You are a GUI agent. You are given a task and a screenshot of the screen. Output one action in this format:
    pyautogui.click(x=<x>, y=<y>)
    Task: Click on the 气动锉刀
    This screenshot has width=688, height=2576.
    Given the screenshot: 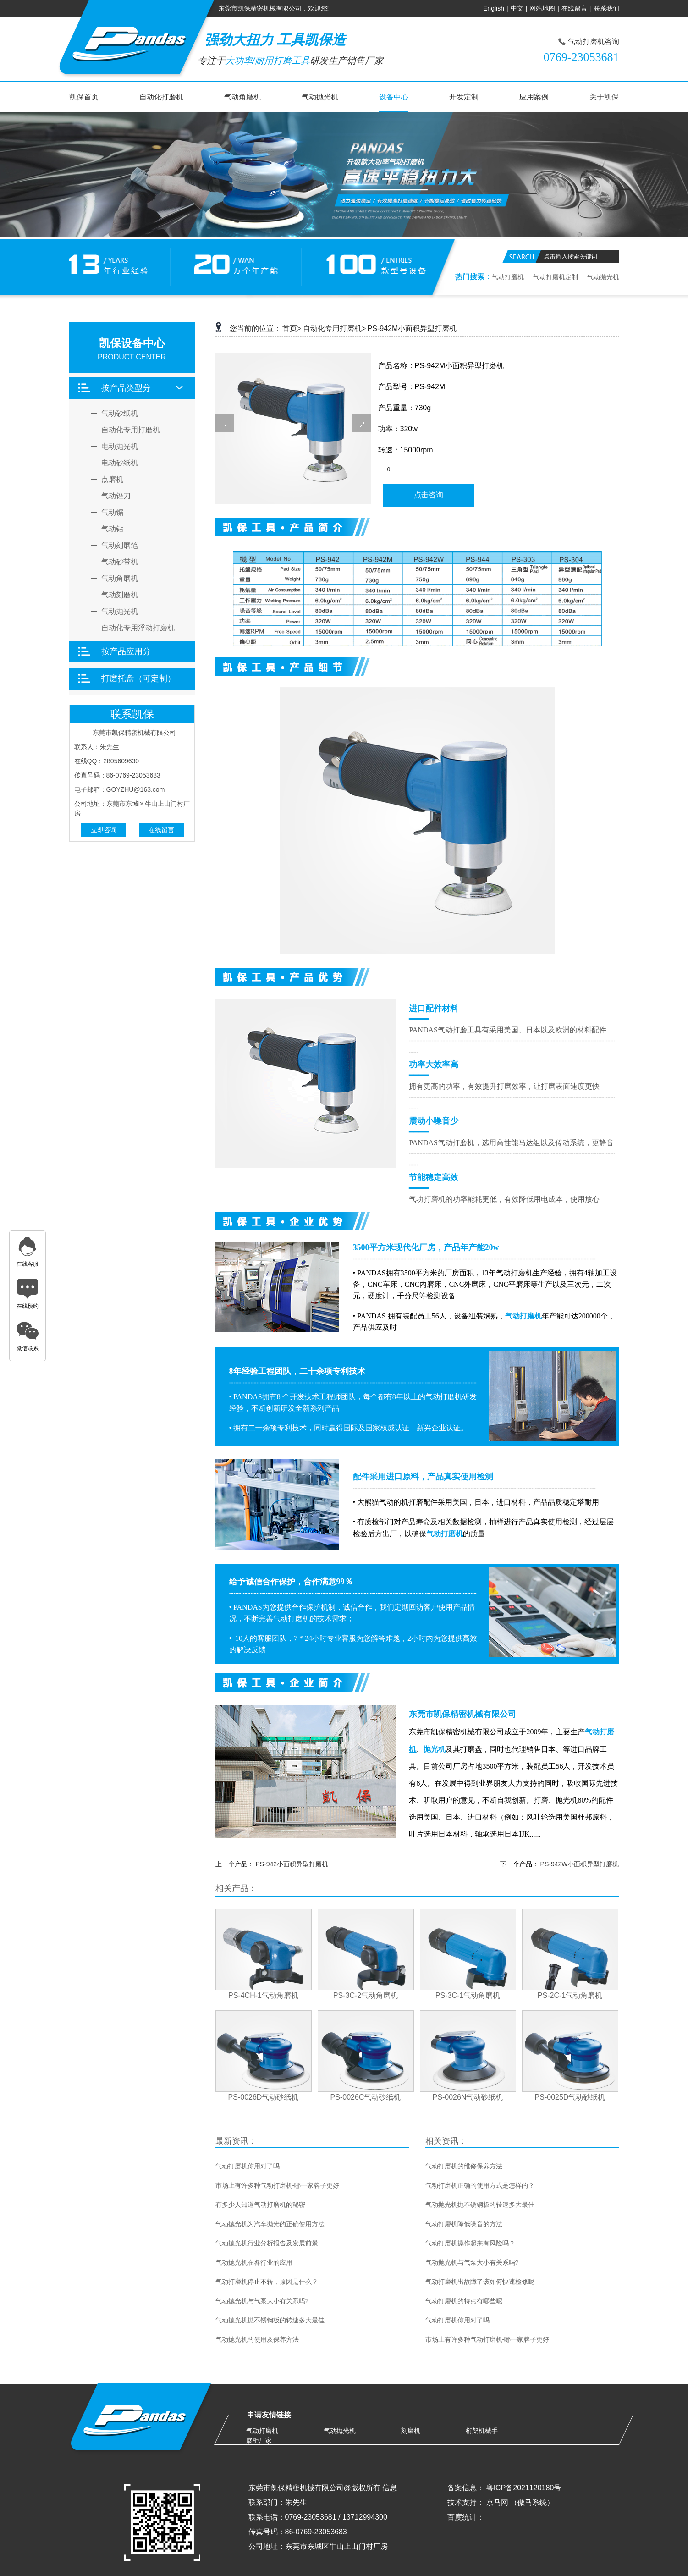 What is the action you would take?
    pyautogui.click(x=116, y=496)
    